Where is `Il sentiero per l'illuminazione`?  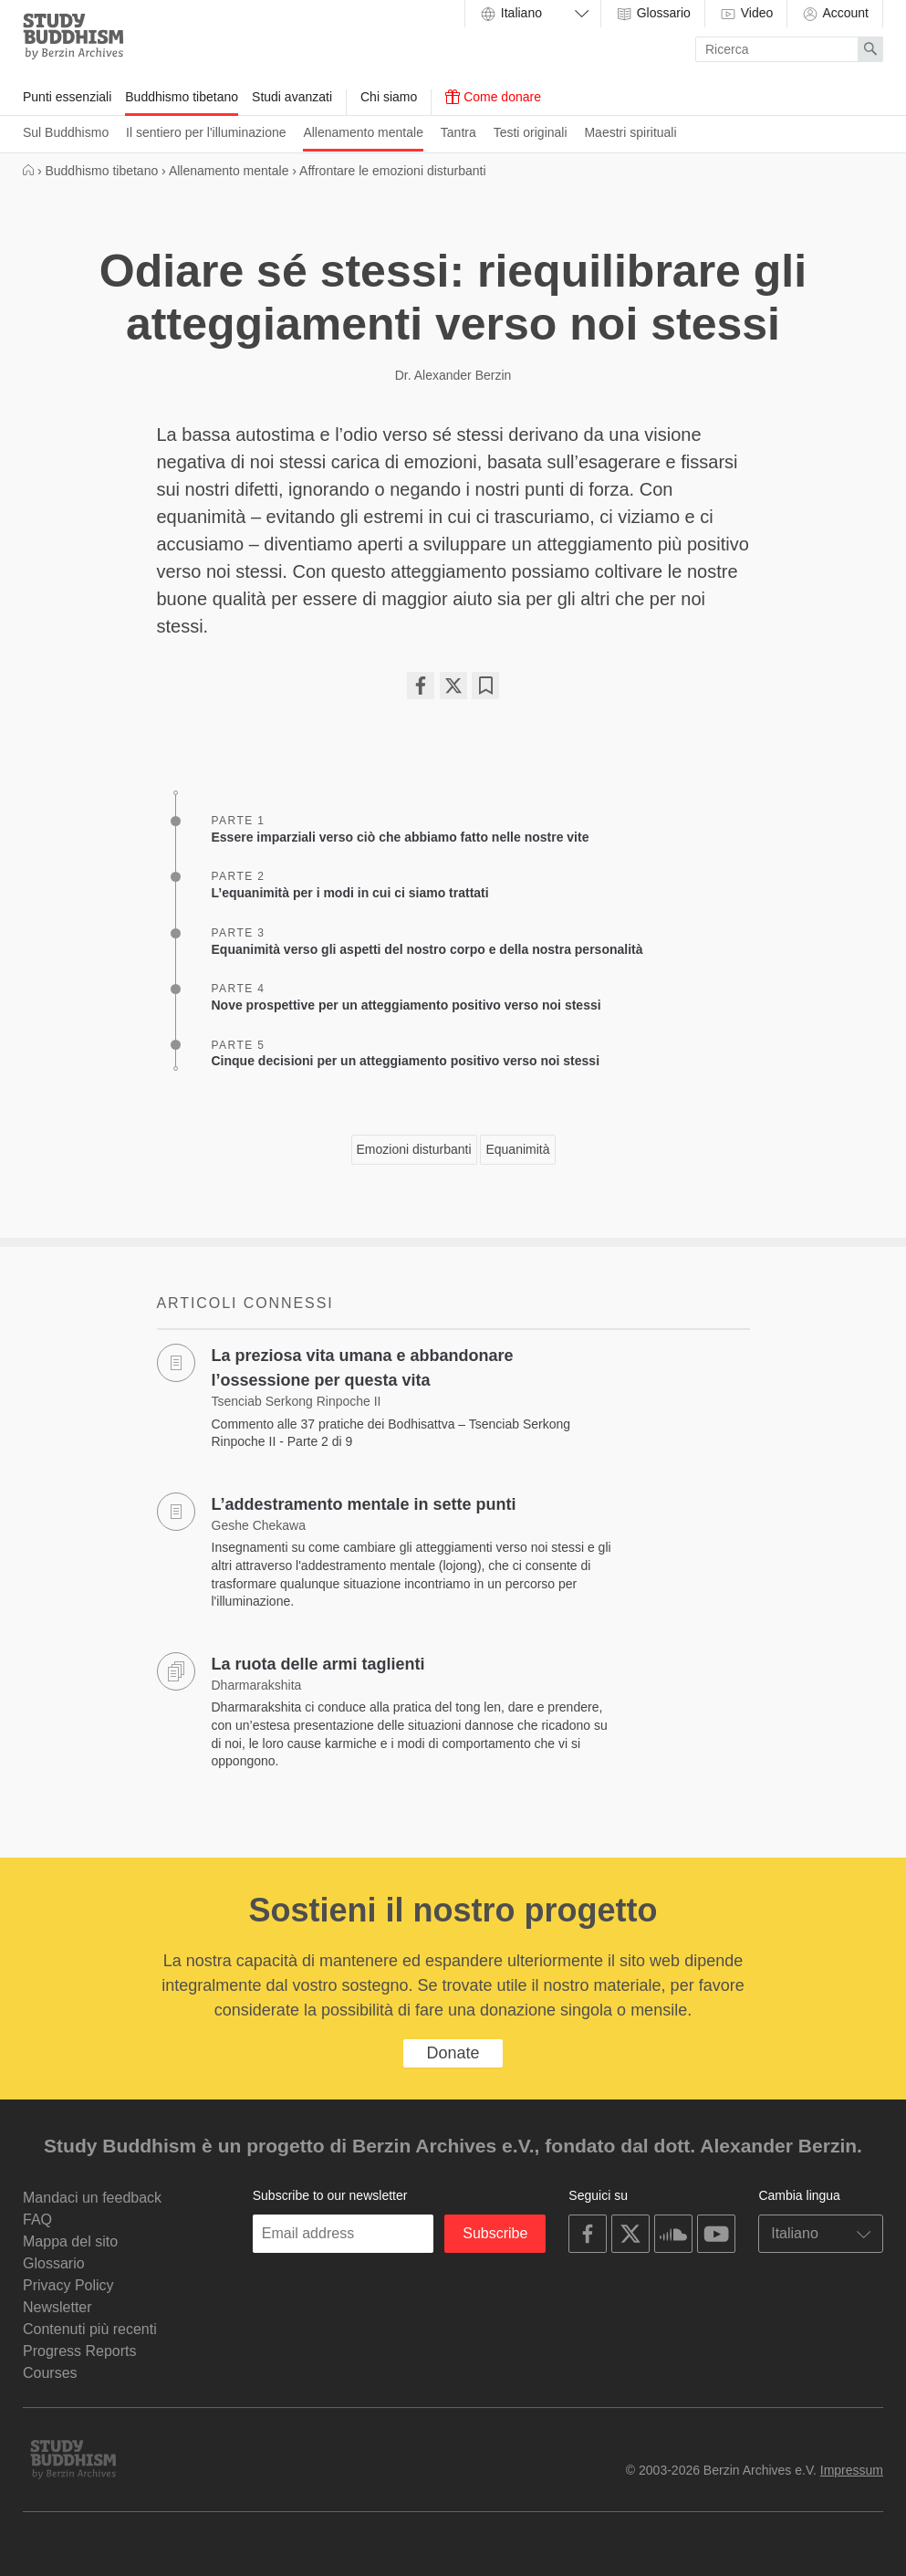 Il sentiero per l'illuminazione is located at coordinates (206, 132).